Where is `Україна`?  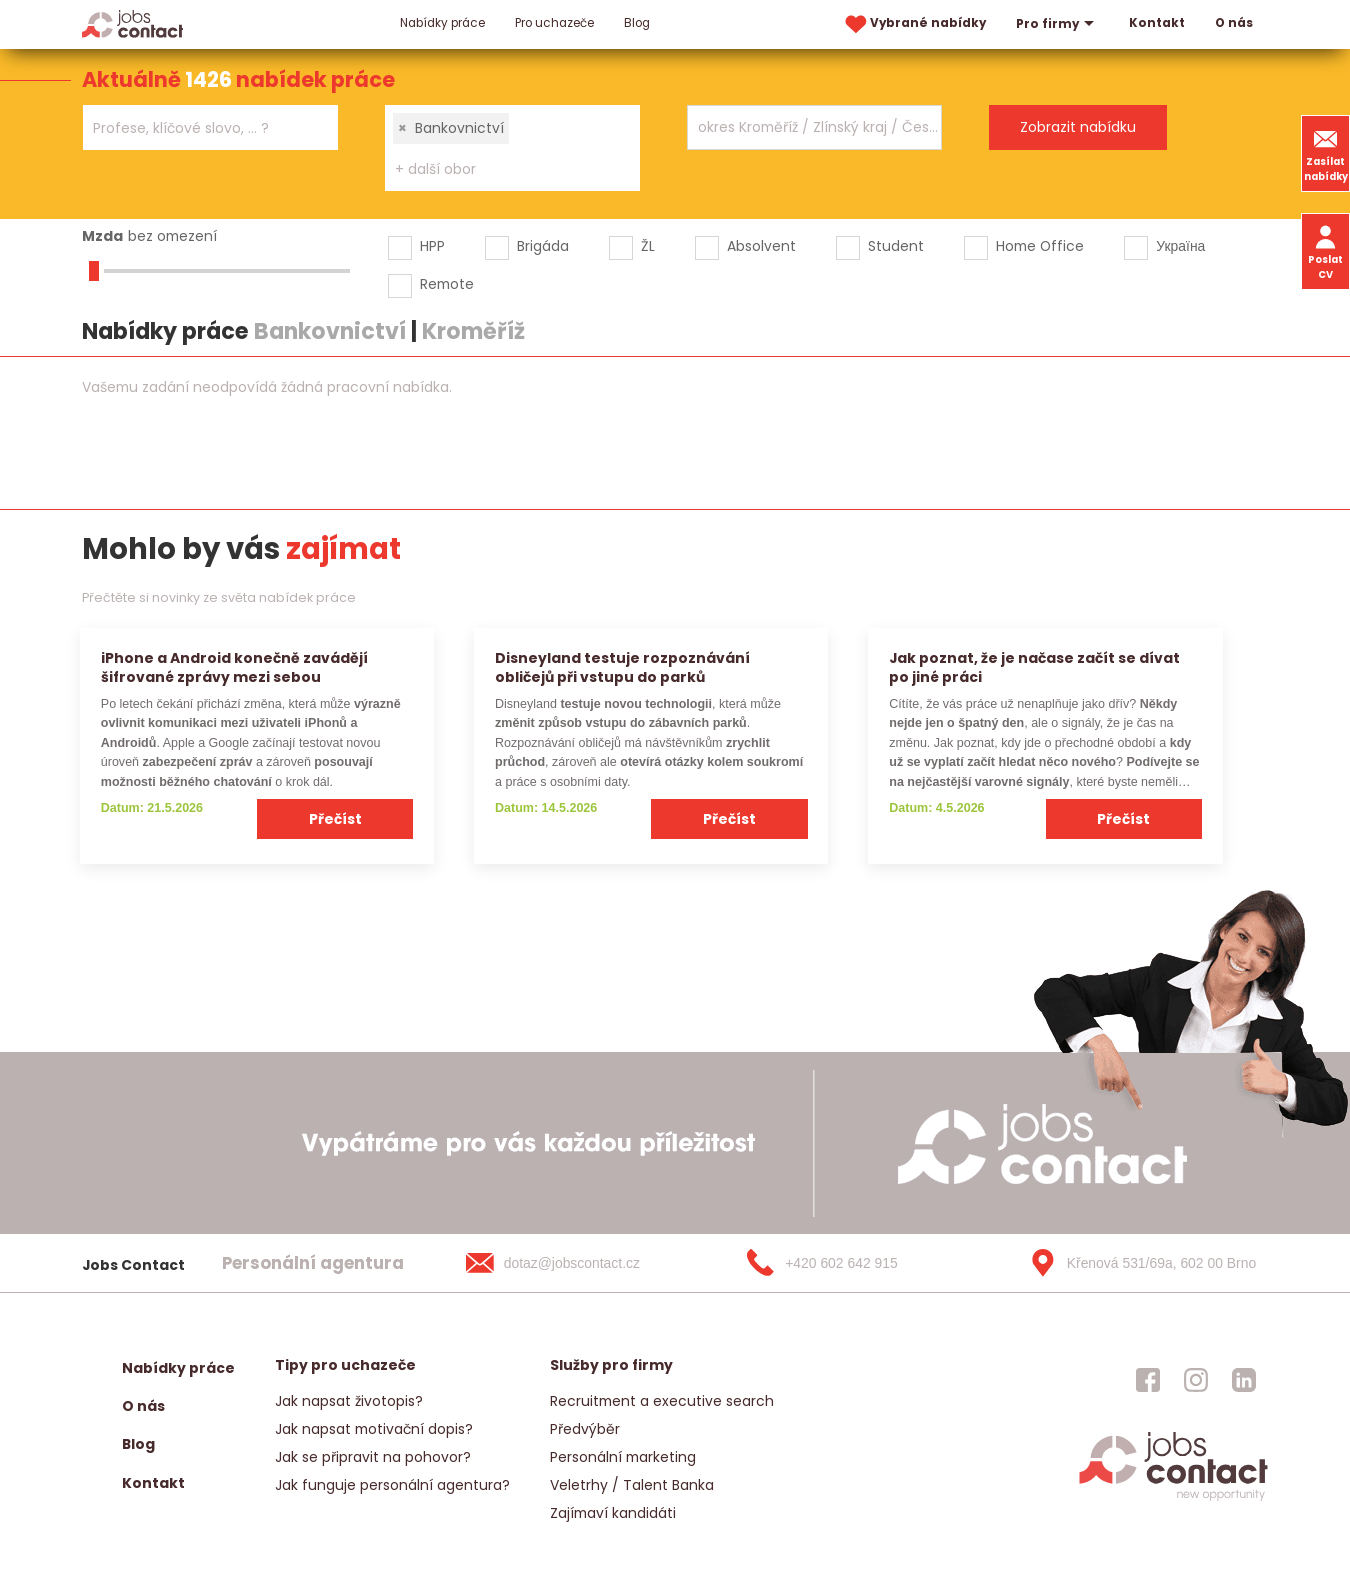 Україна is located at coordinates (1180, 246).